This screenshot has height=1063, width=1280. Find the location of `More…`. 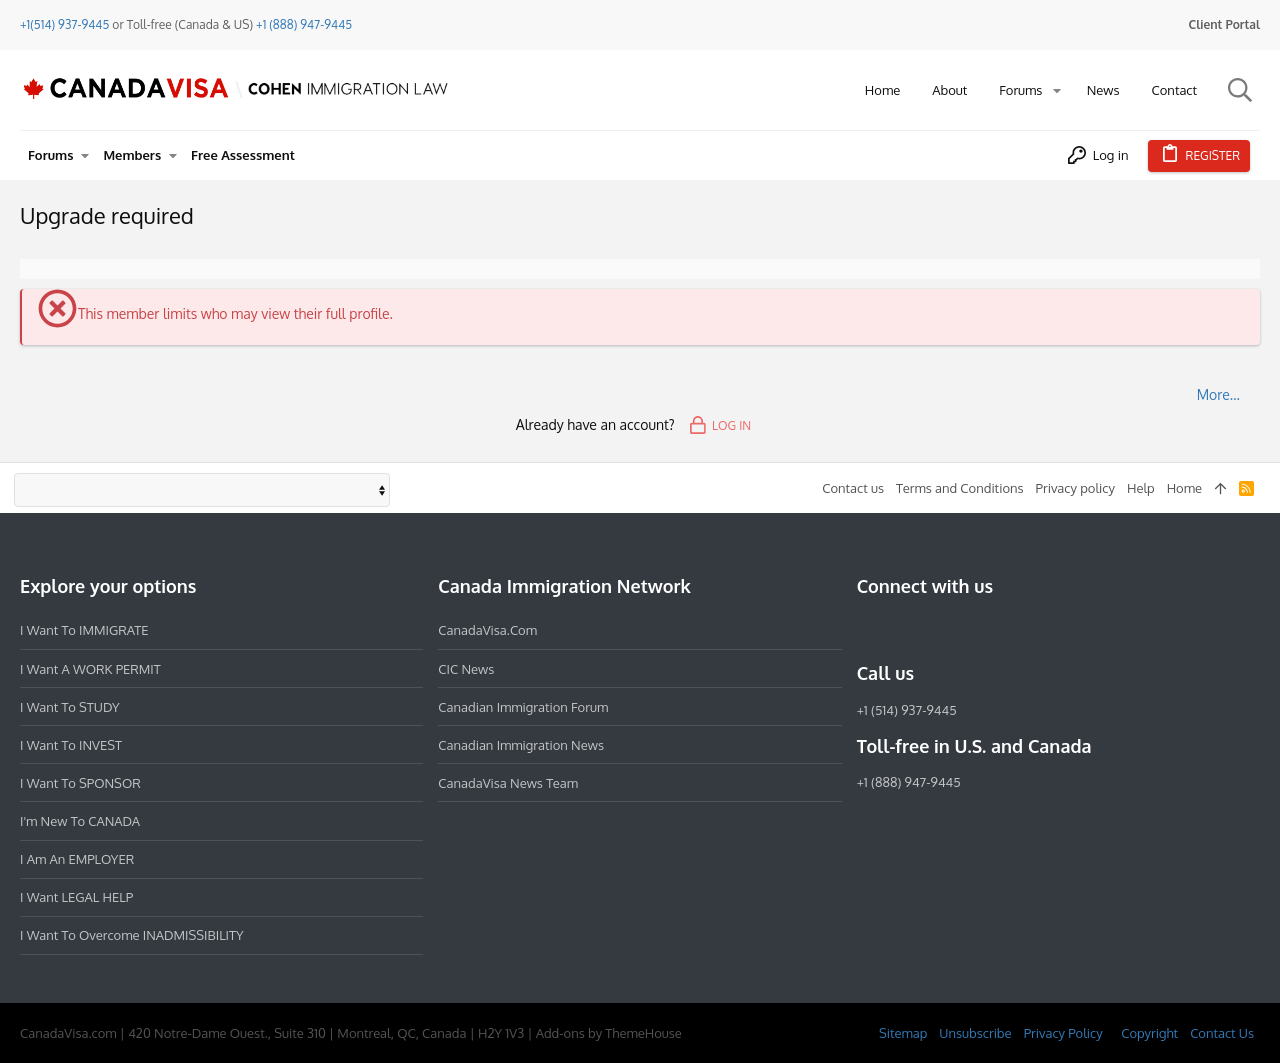

More… is located at coordinates (1218, 394).